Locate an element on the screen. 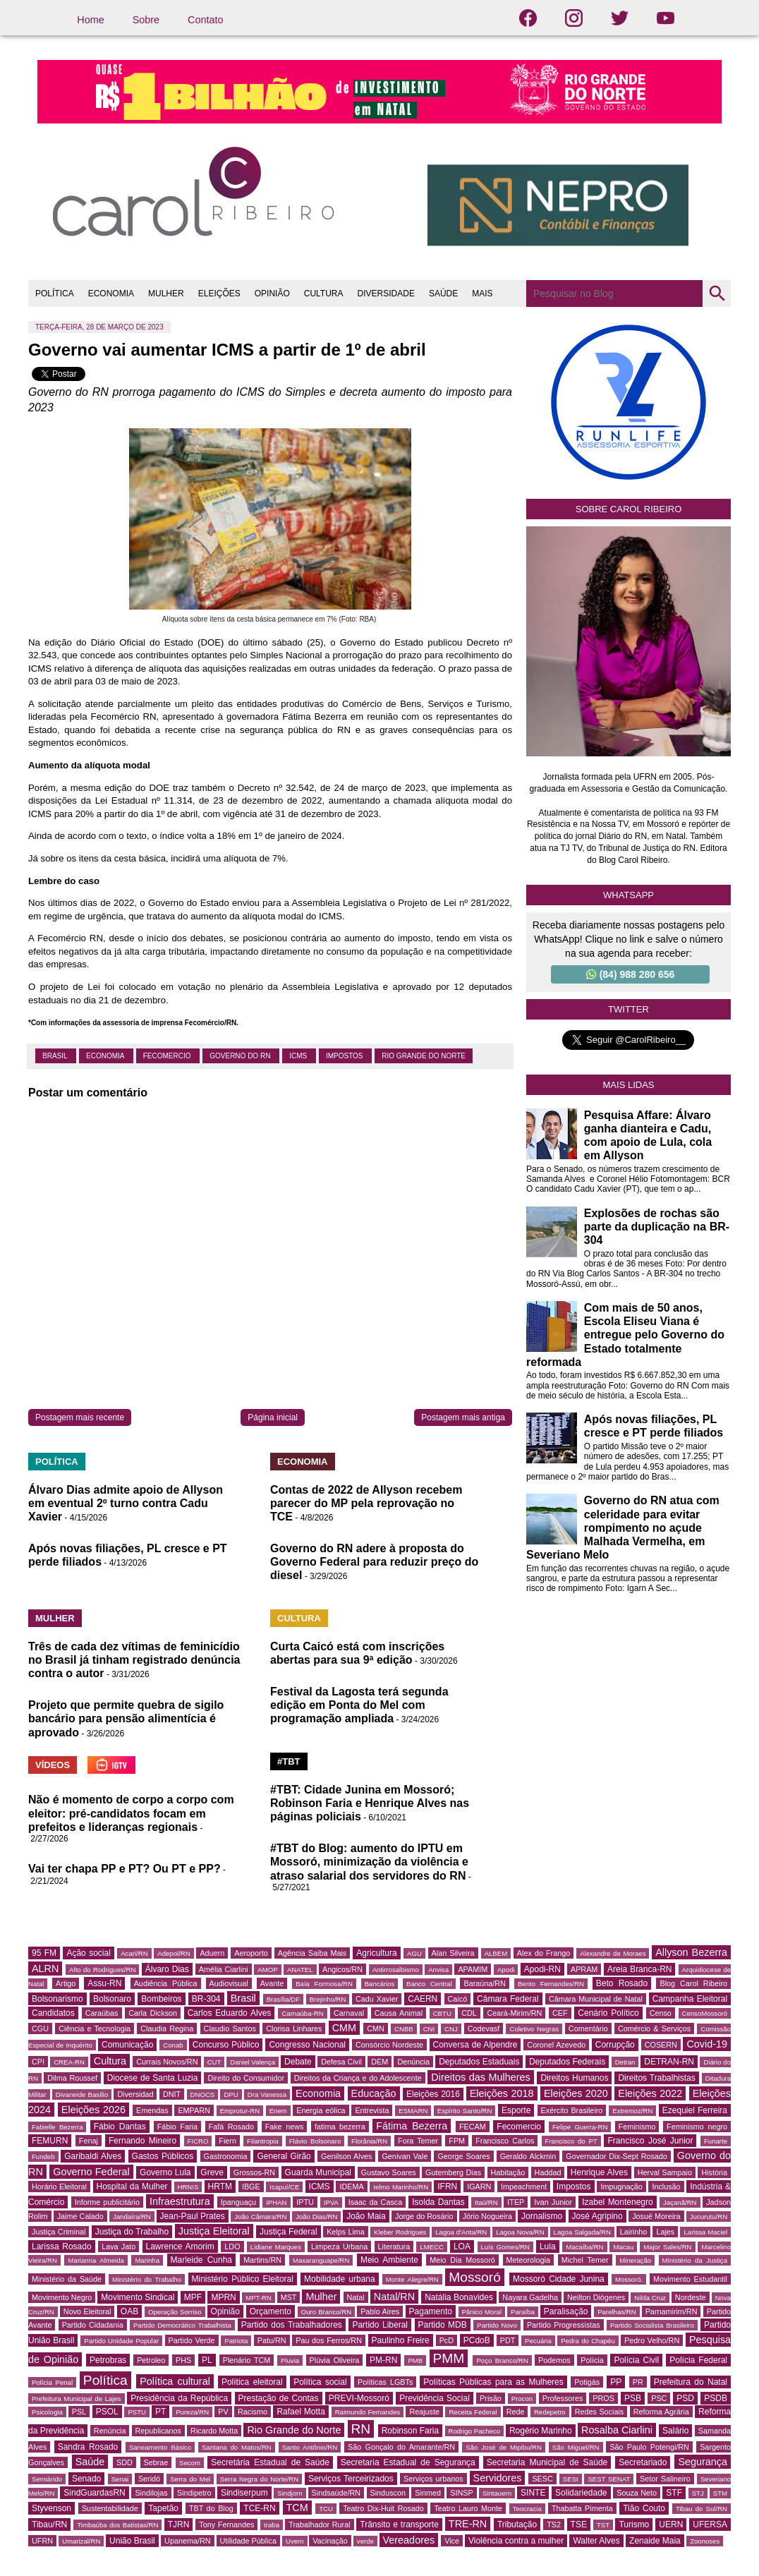 This screenshot has width=759, height=2576. Artigo is located at coordinates (65, 1983).